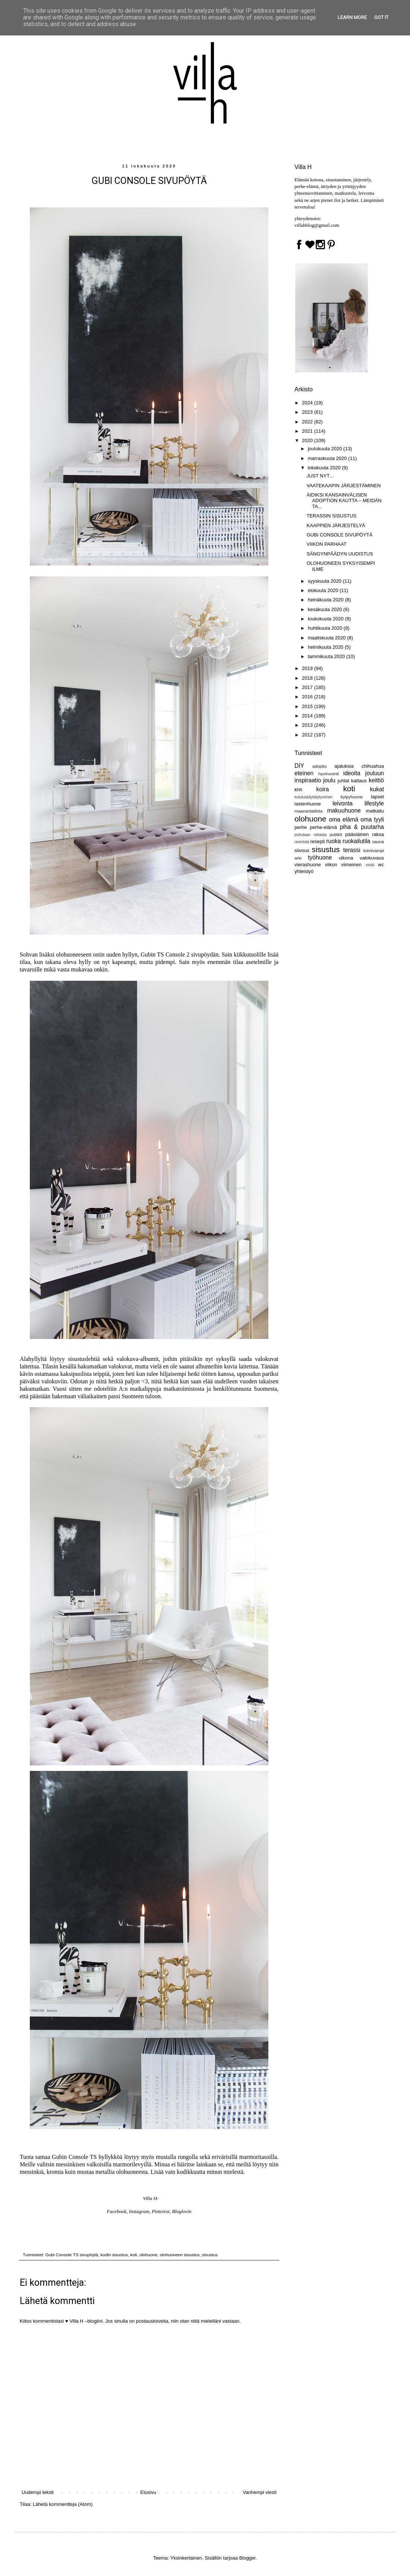  What do you see at coordinates (326, 628) in the screenshot?
I see `huhtikuuta 2020` at bounding box center [326, 628].